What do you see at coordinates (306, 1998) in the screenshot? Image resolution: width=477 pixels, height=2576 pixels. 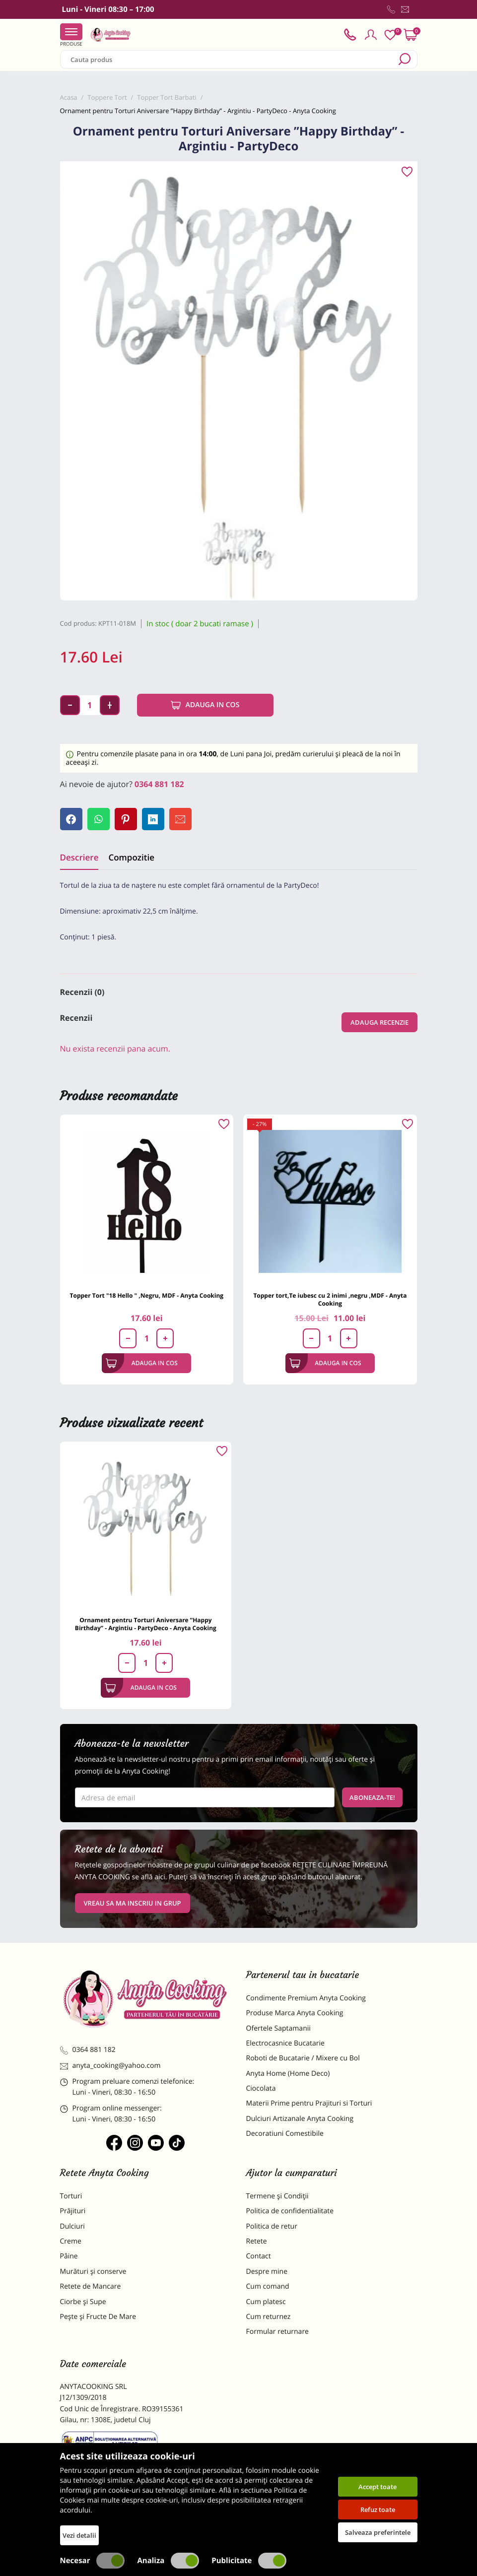 I see `Condimente Premium Anyta Cooking` at bounding box center [306, 1998].